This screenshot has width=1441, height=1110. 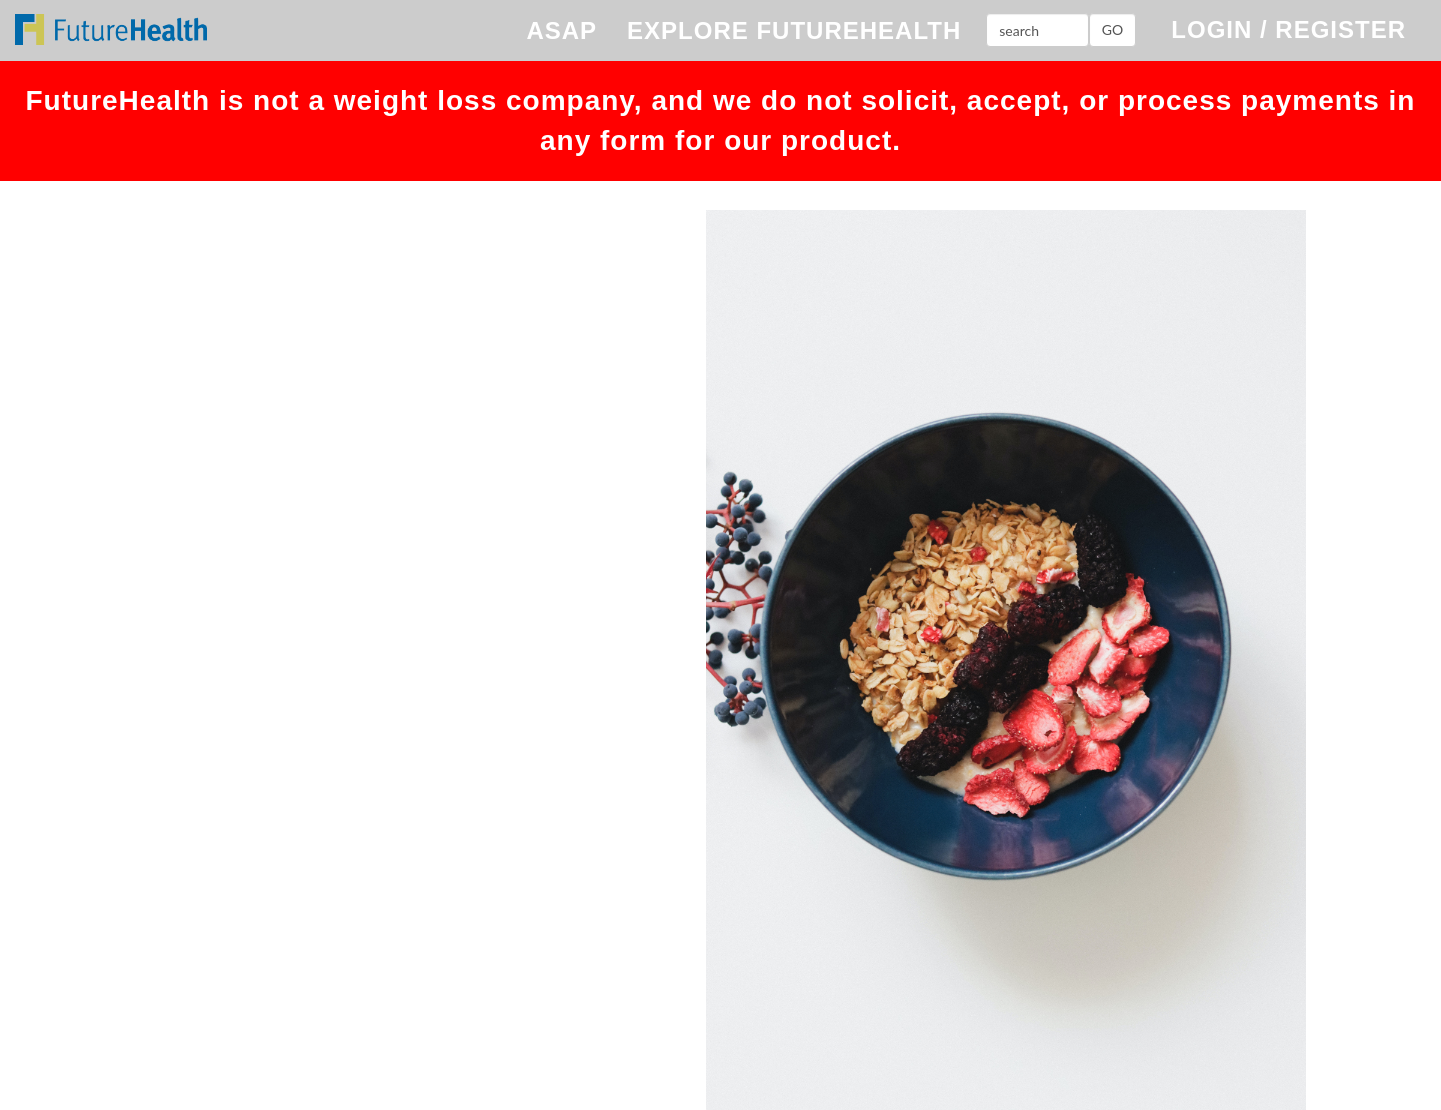 What do you see at coordinates (561, 30) in the screenshot?
I see `ASAP` at bounding box center [561, 30].